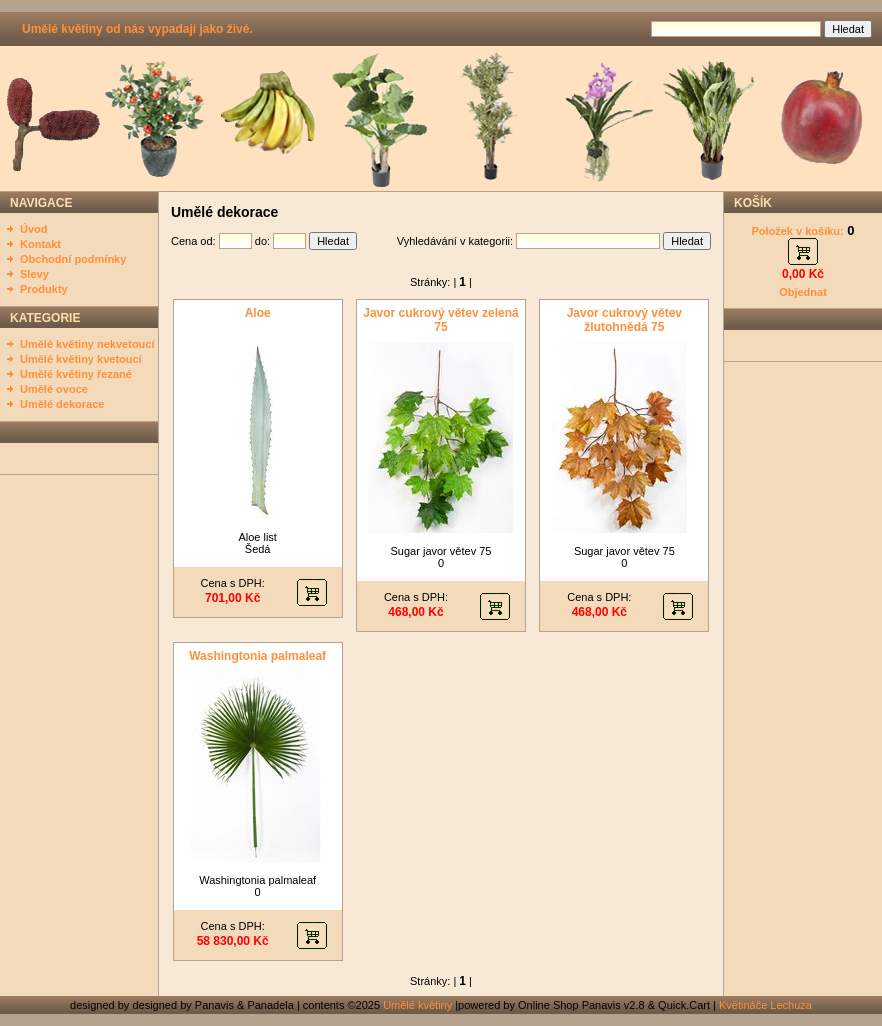  Describe the element at coordinates (76, 374) in the screenshot. I see `Umělé květiny řezané` at that location.